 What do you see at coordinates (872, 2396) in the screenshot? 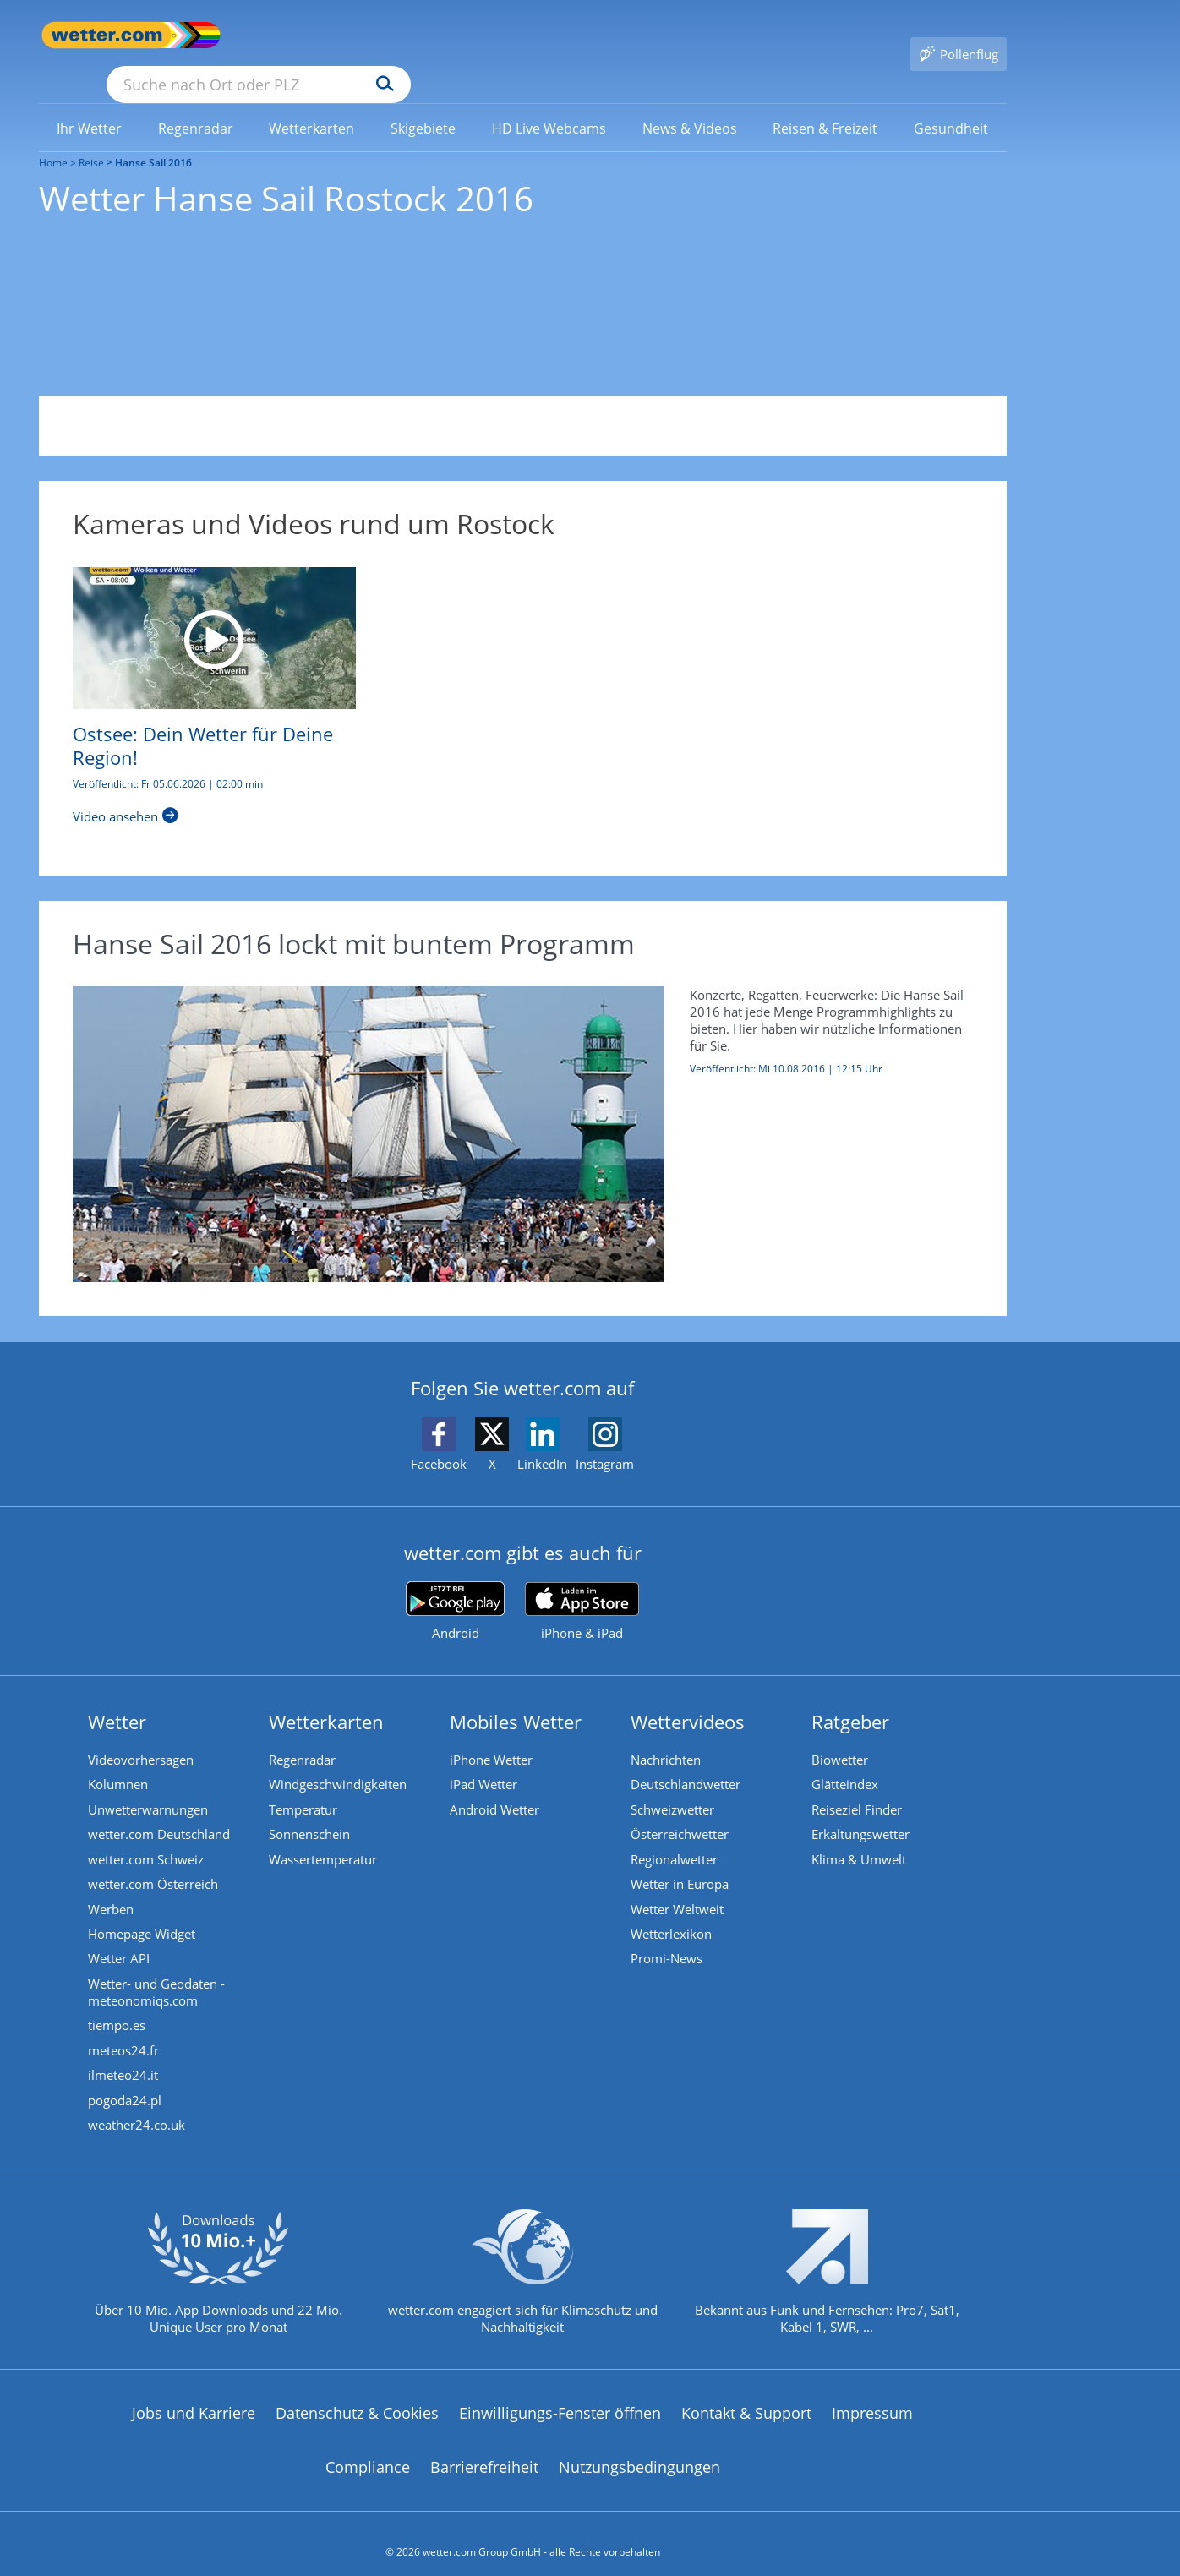
I see `Impressum` at bounding box center [872, 2396].